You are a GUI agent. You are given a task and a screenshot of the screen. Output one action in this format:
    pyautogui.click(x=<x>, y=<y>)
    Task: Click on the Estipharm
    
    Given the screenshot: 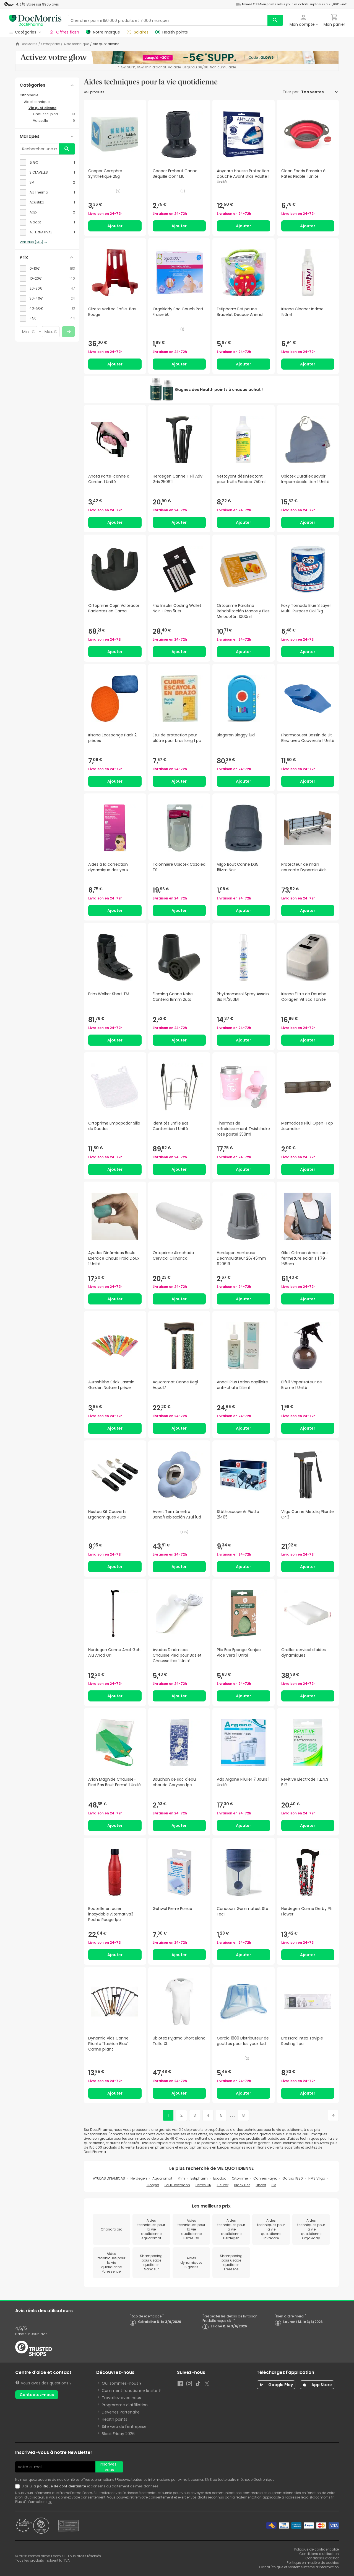 What is the action you would take?
    pyautogui.click(x=199, y=2178)
    